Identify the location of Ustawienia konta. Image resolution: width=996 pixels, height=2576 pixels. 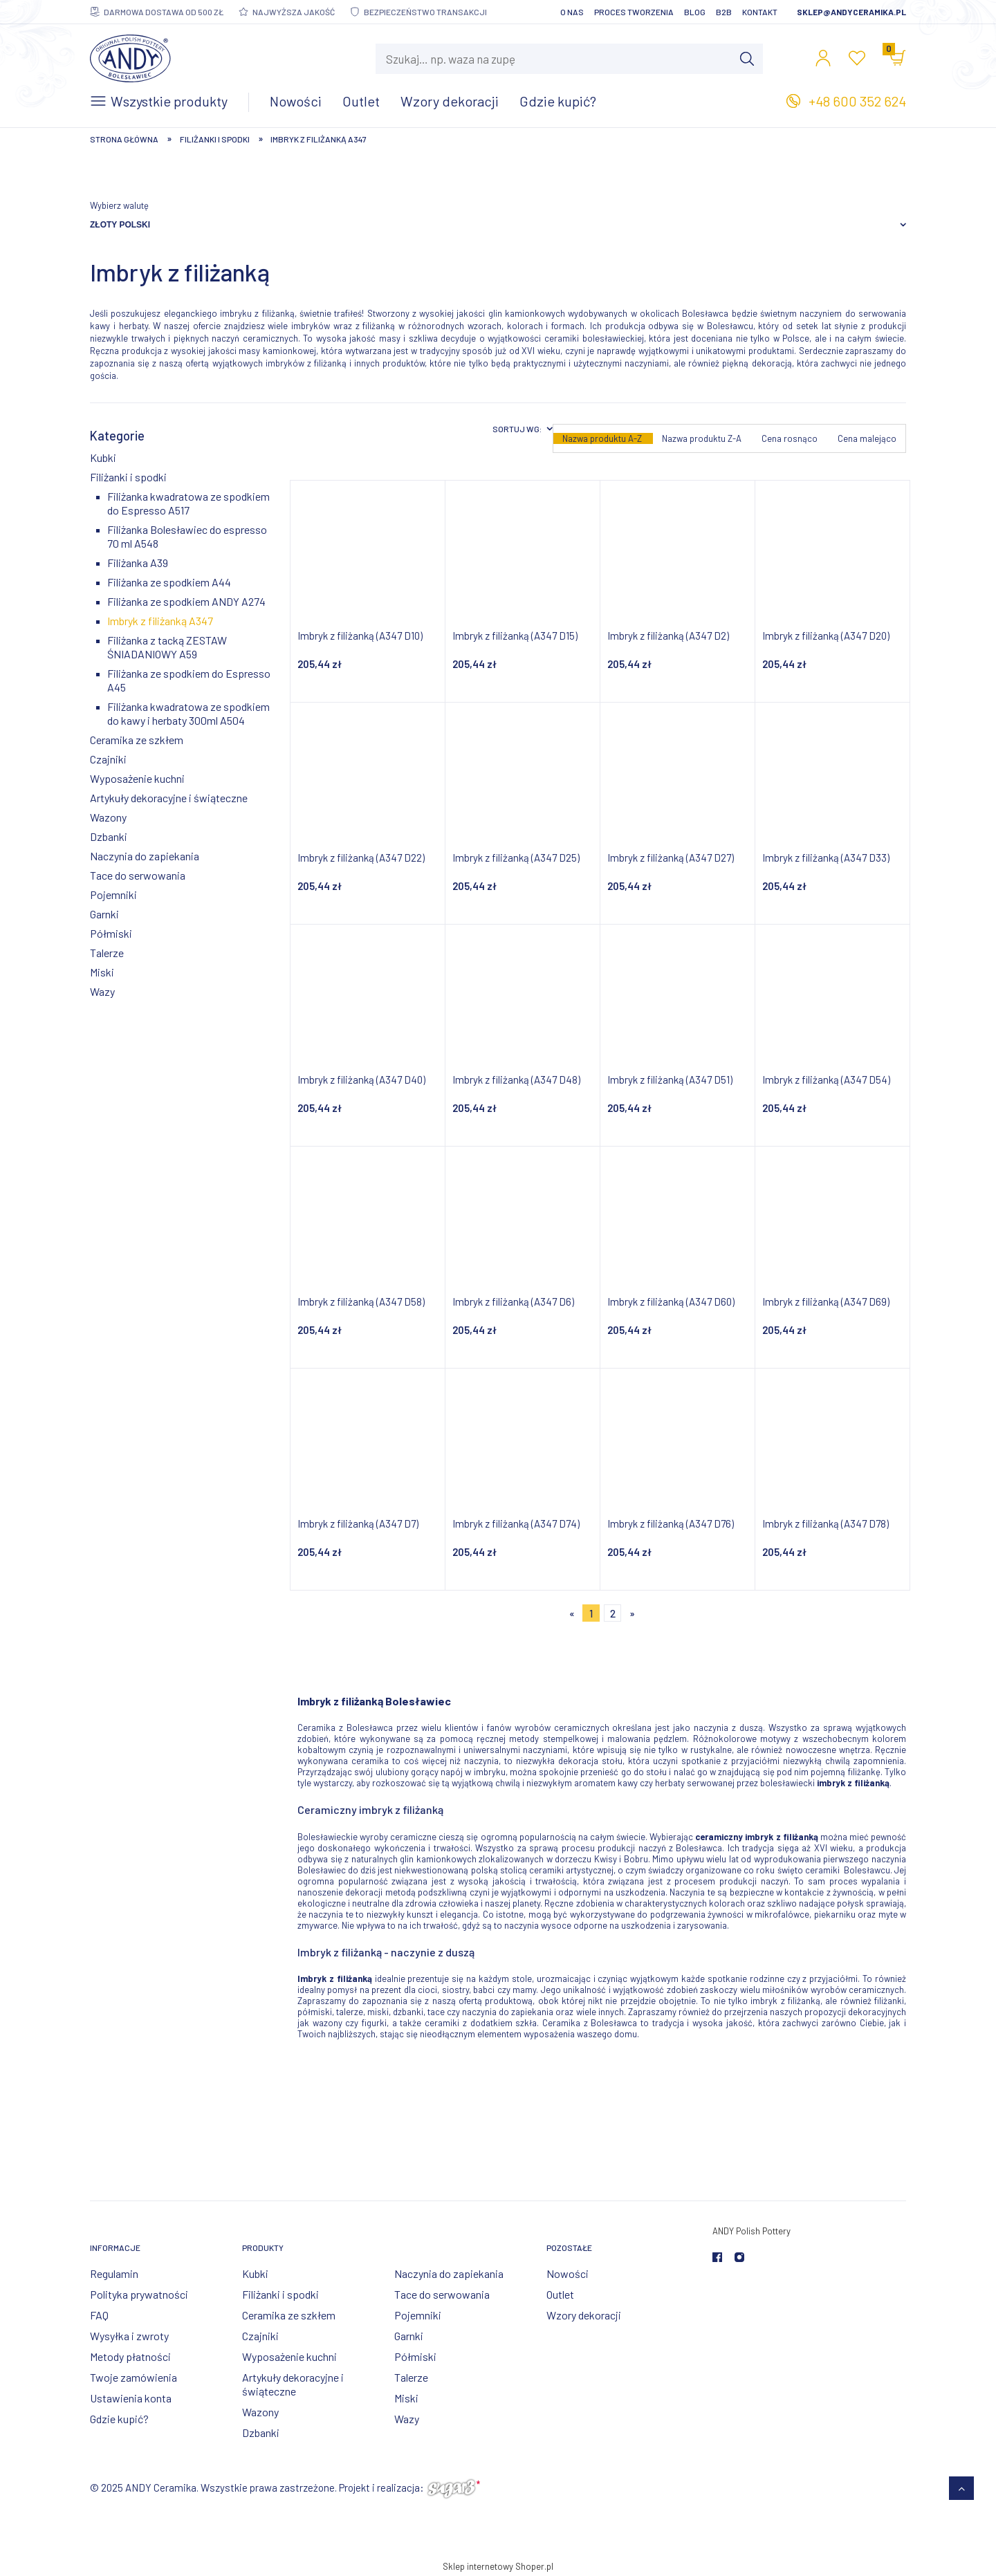
(131, 2397).